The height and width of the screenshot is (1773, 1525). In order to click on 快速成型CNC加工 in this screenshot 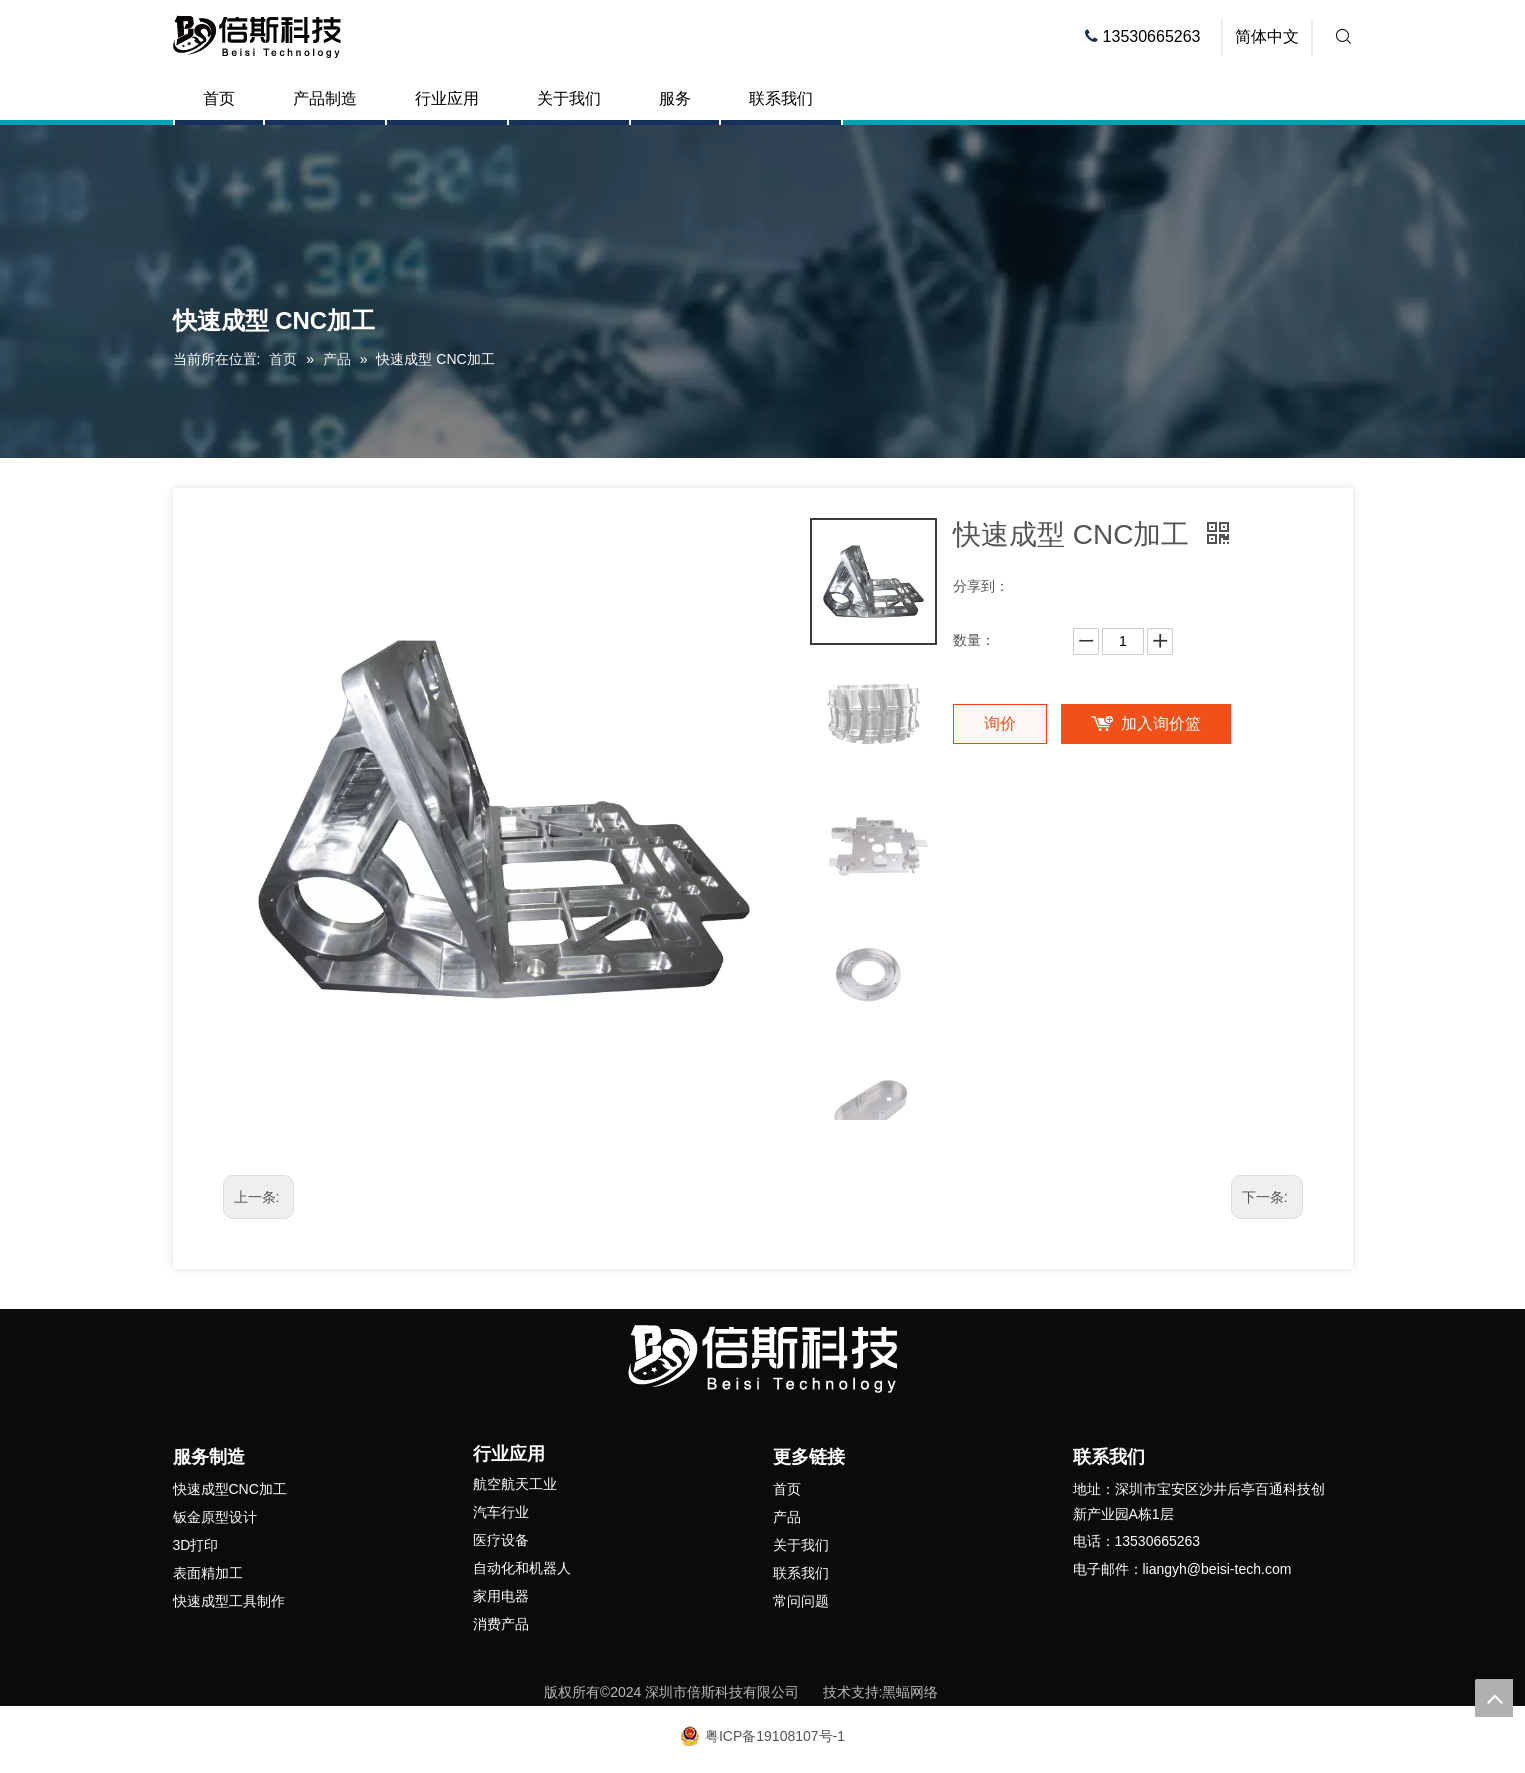, I will do `click(230, 1489)`.